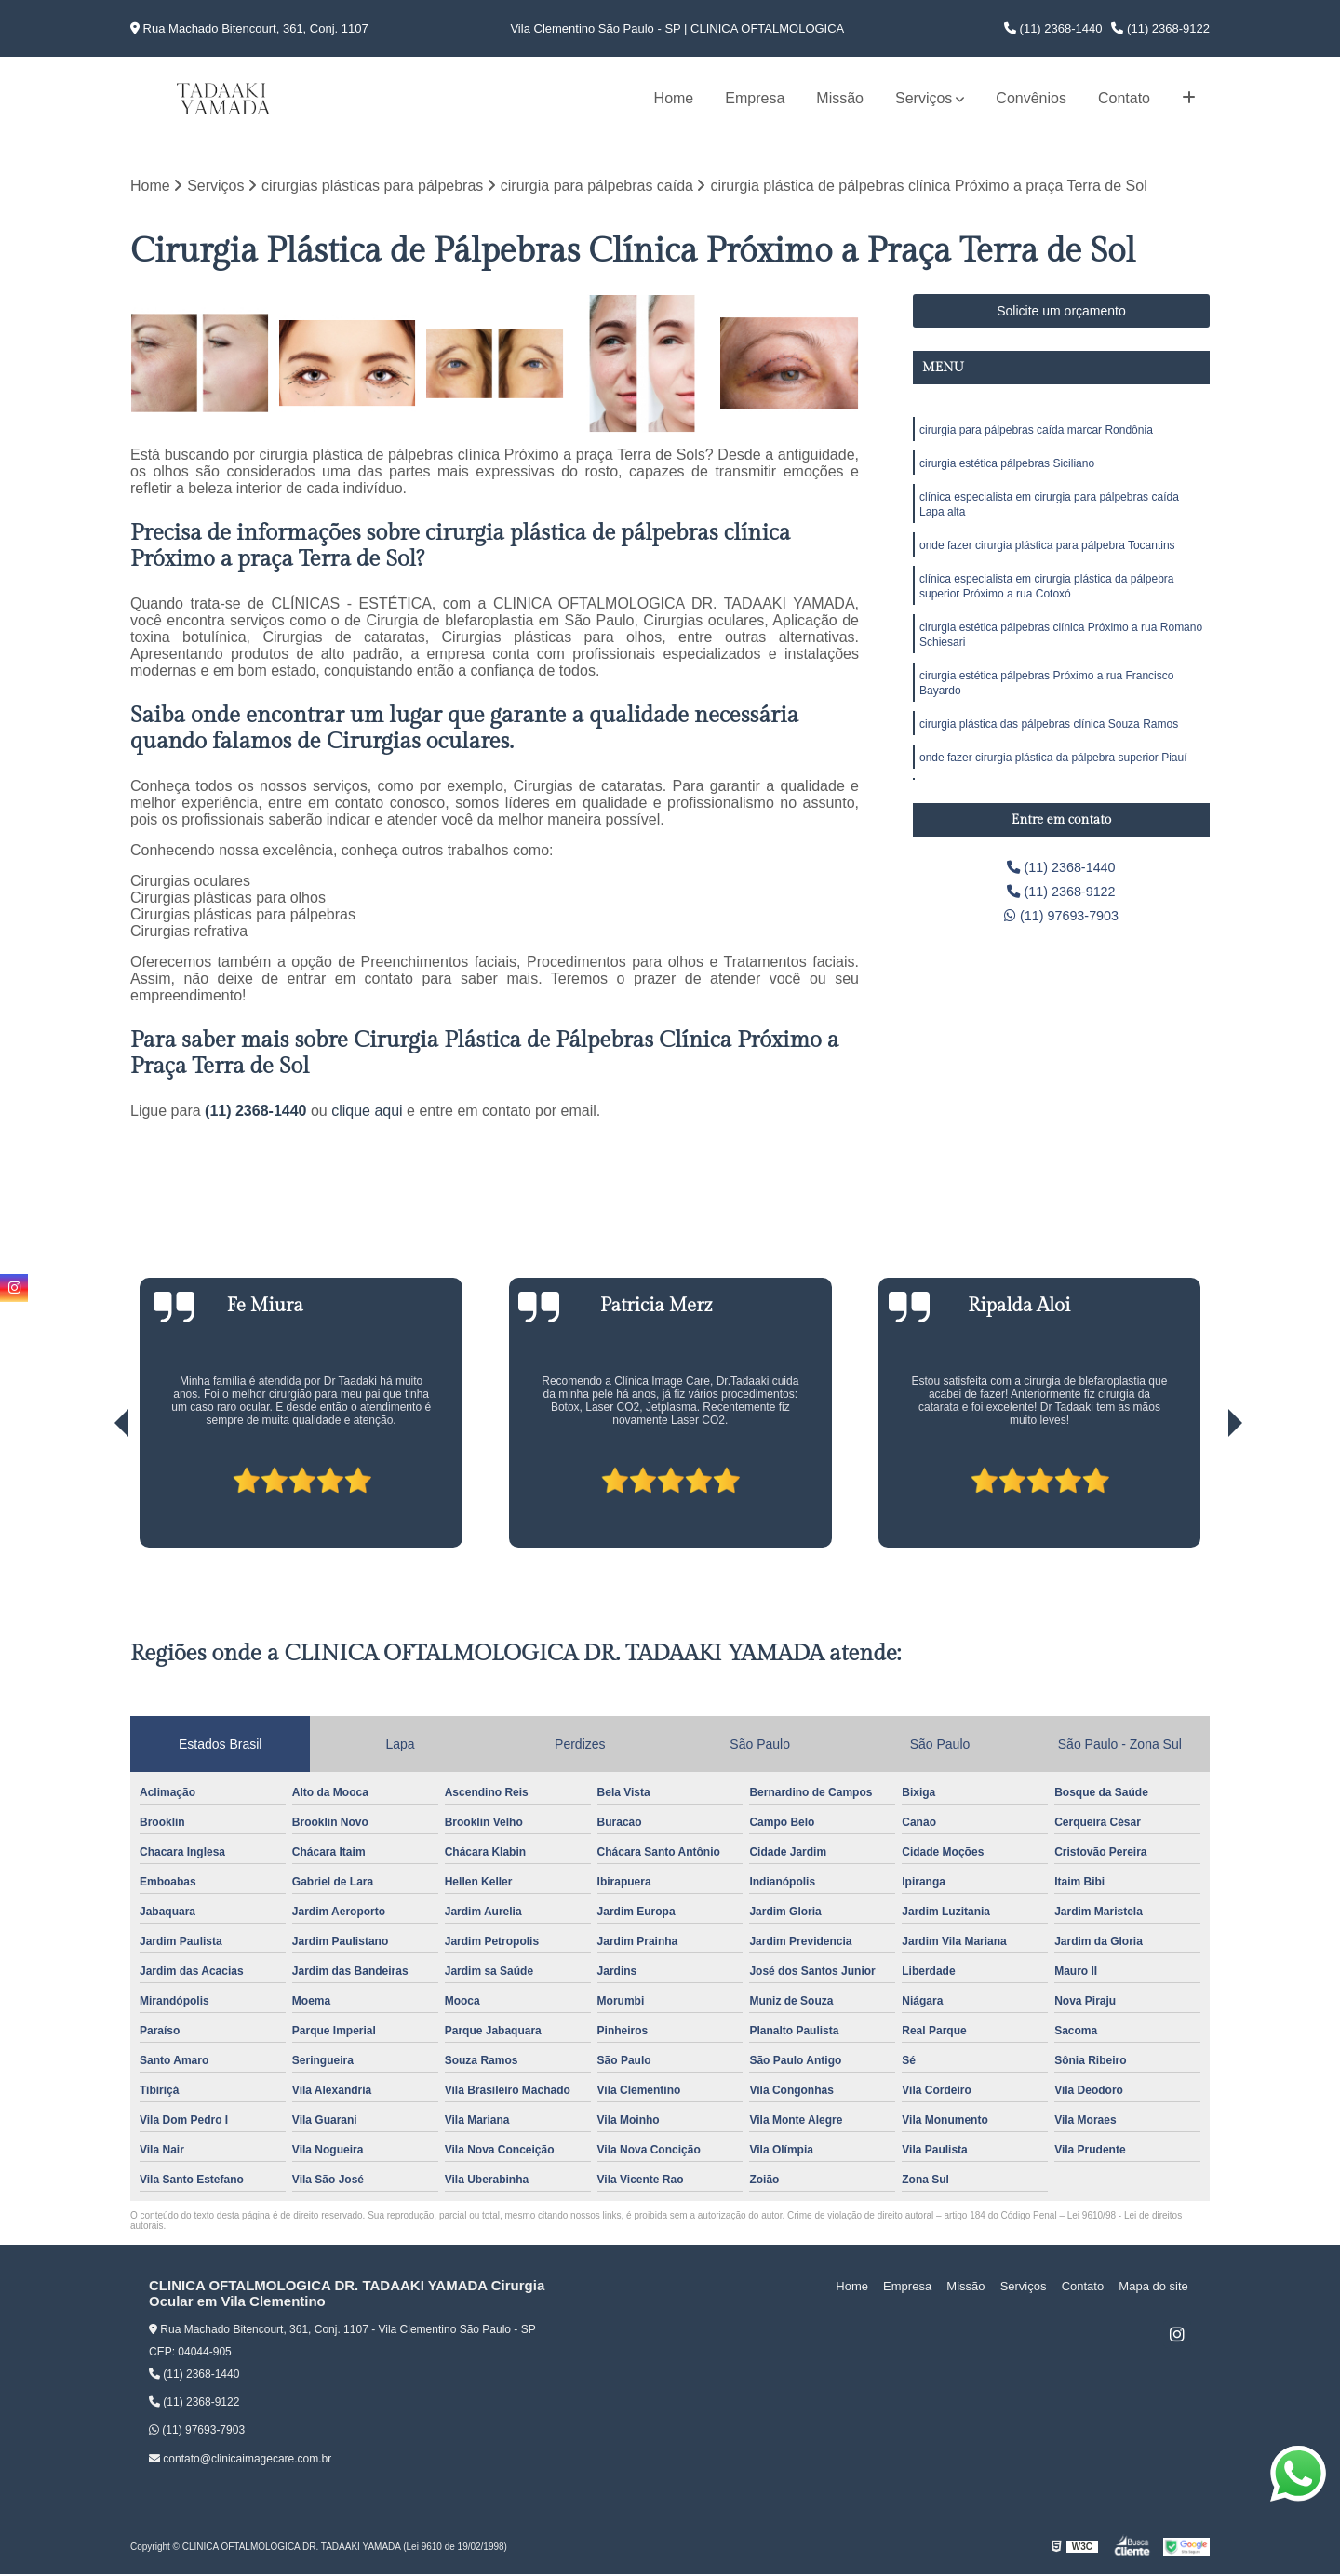 This screenshot has height=2576, width=1340. Describe the element at coordinates (1036, 432) in the screenshot. I see `cirurgia para pálpebras caída marcar Rondônia` at that location.